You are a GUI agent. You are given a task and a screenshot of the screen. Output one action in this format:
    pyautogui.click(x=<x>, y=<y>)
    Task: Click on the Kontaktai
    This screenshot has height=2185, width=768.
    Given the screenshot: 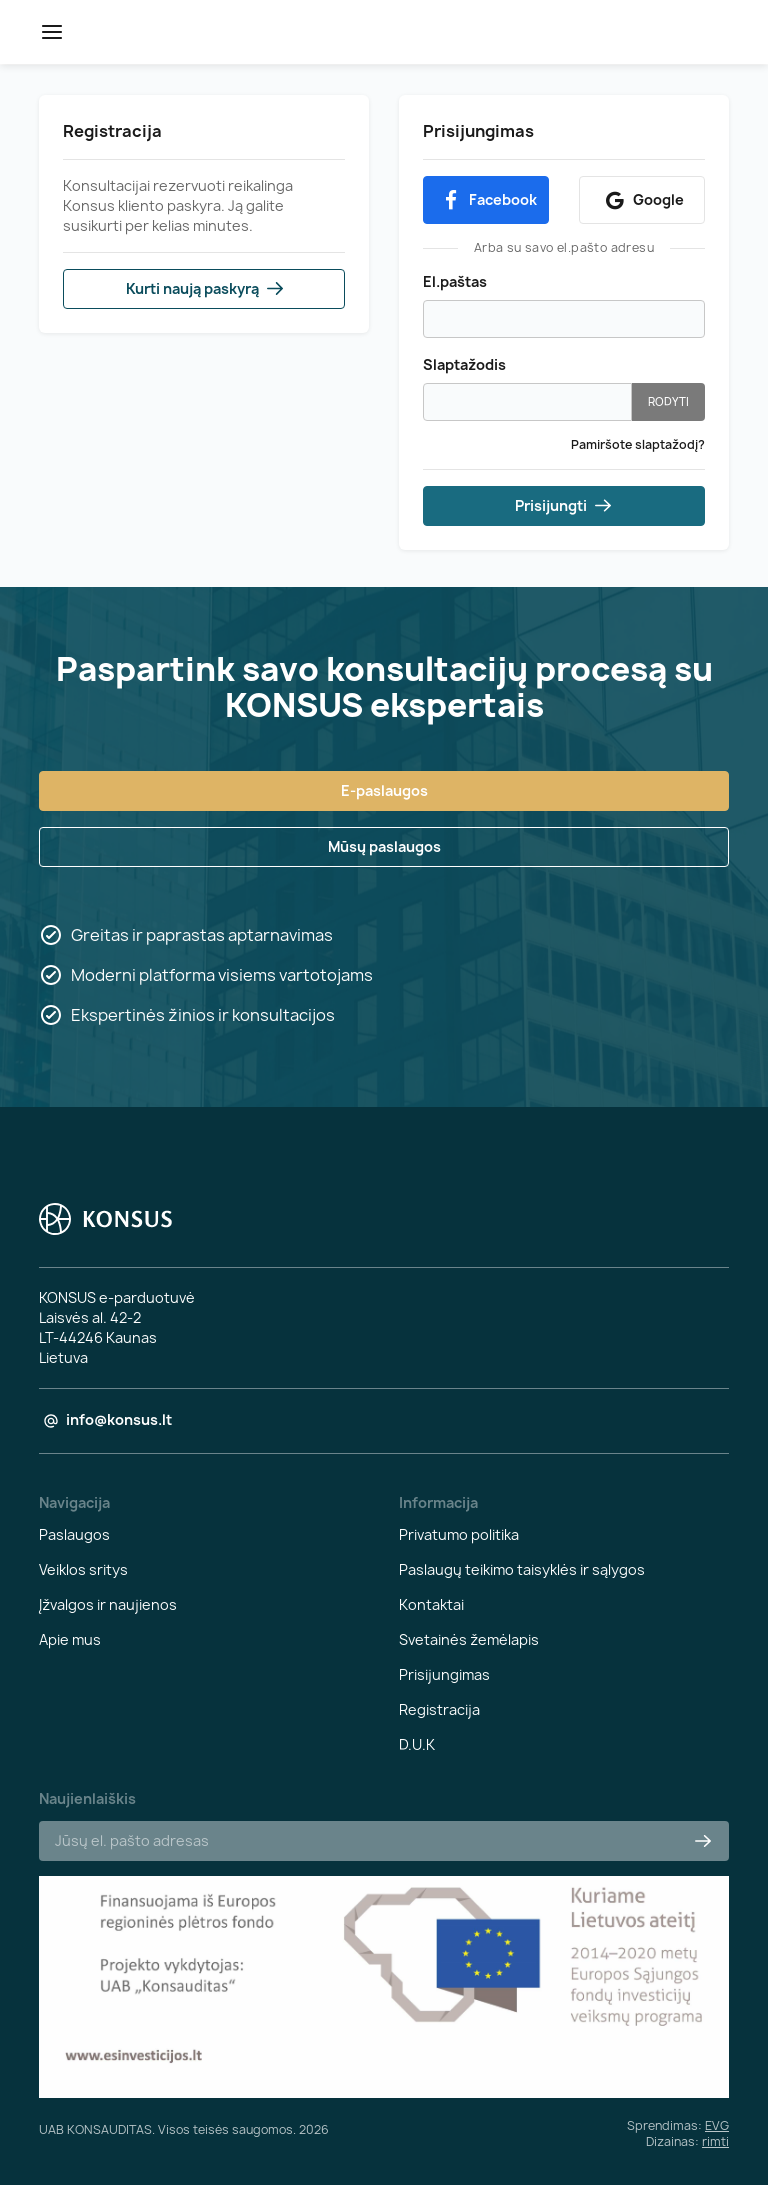 What is the action you would take?
    pyautogui.click(x=431, y=1604)
    